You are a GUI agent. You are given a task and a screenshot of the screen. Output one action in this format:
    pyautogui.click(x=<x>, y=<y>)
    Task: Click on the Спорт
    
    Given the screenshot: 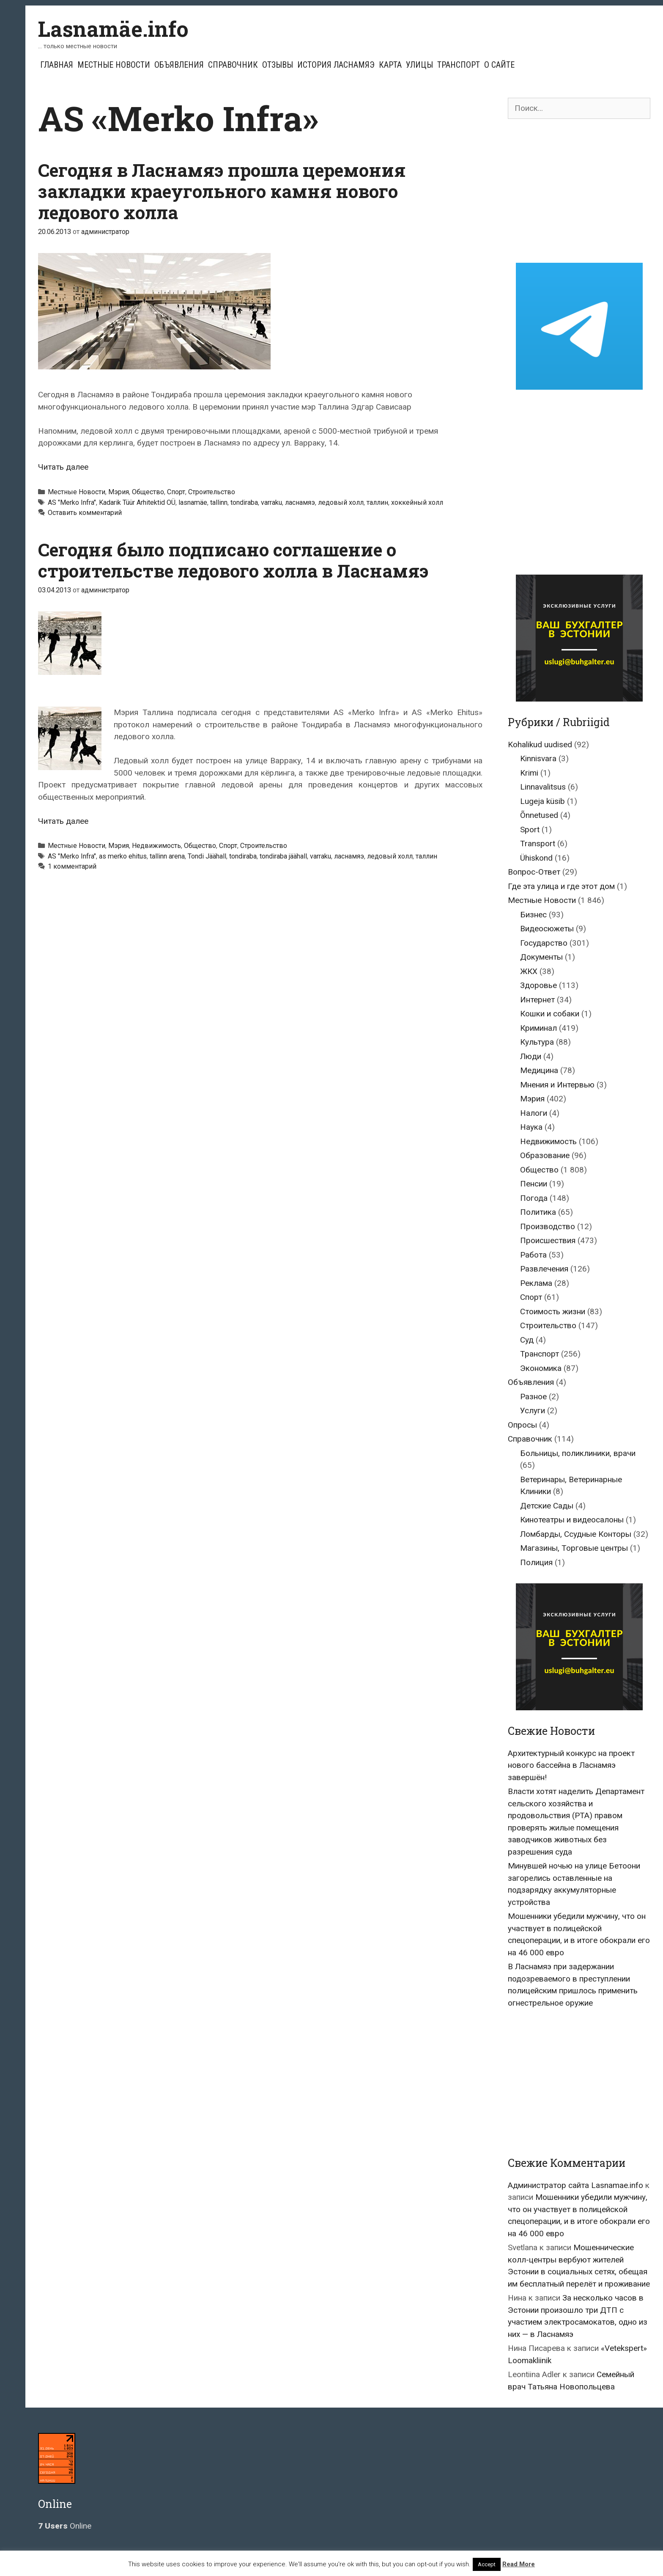 What is the action you would take?
    pyautogui.click(x=176, y=492)
    